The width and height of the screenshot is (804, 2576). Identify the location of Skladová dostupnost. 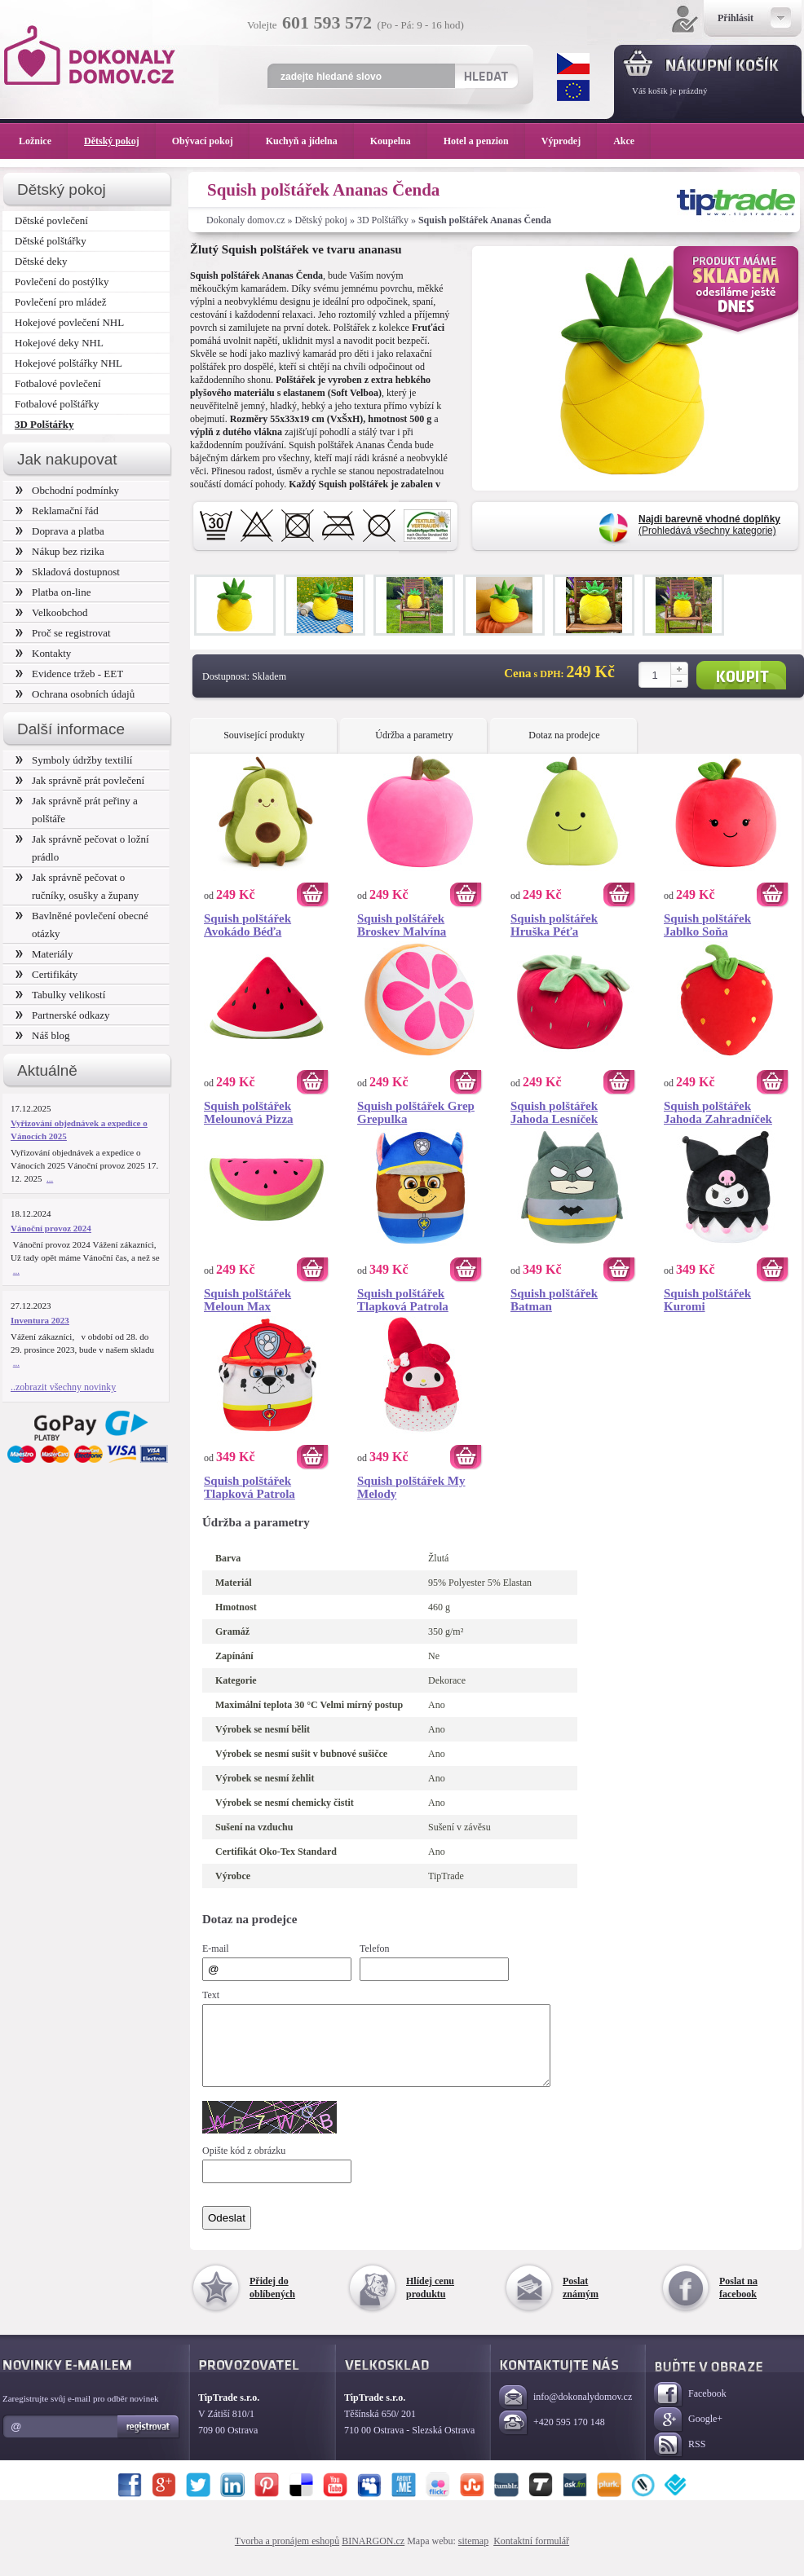
(67, 572).